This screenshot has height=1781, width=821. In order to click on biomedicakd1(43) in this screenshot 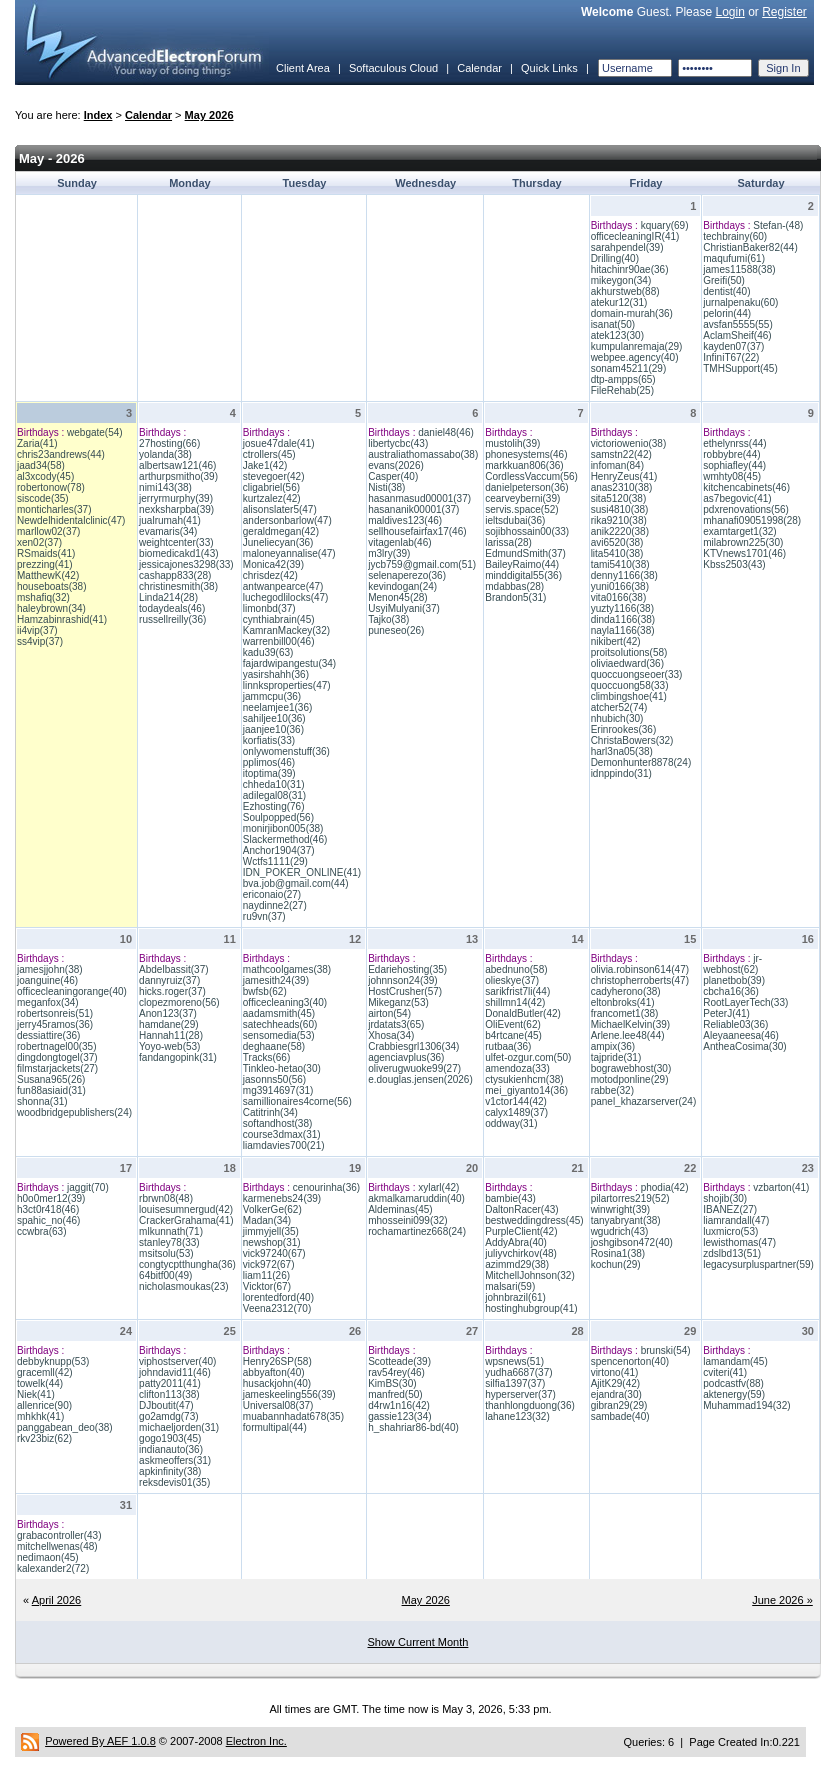, I will do `click(179, 553)`.